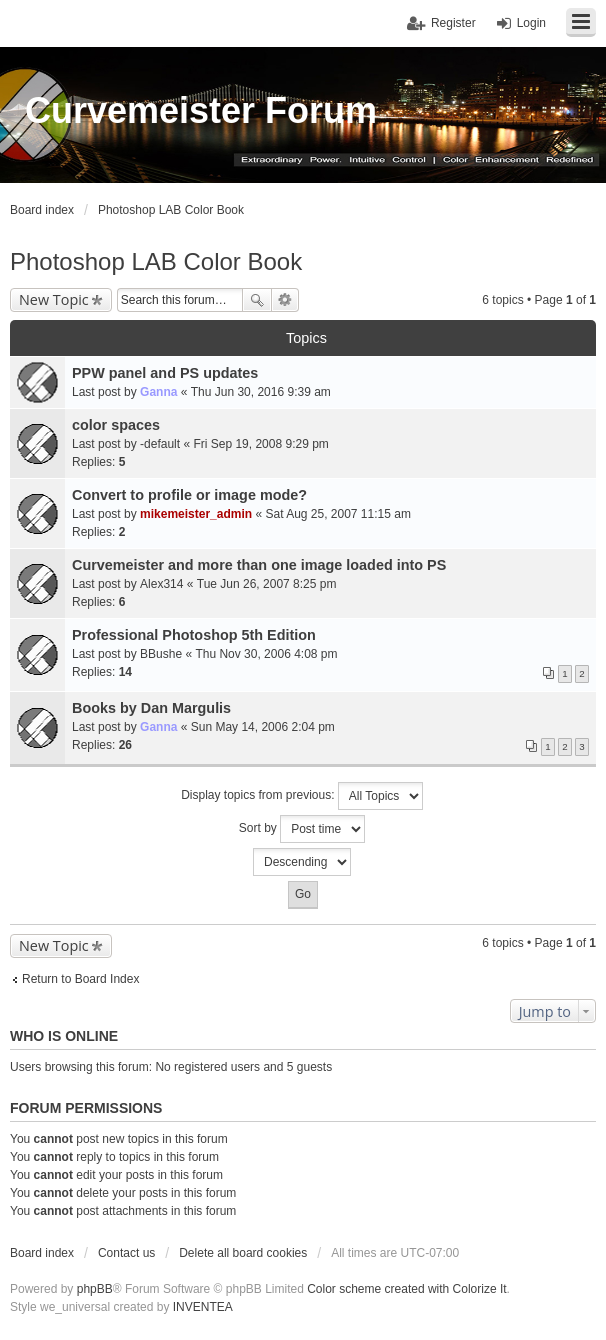 The image size is (606, 1340). Describe the element at coordinates (116, 425) in the screenshot. I see `color spaces` at that location.